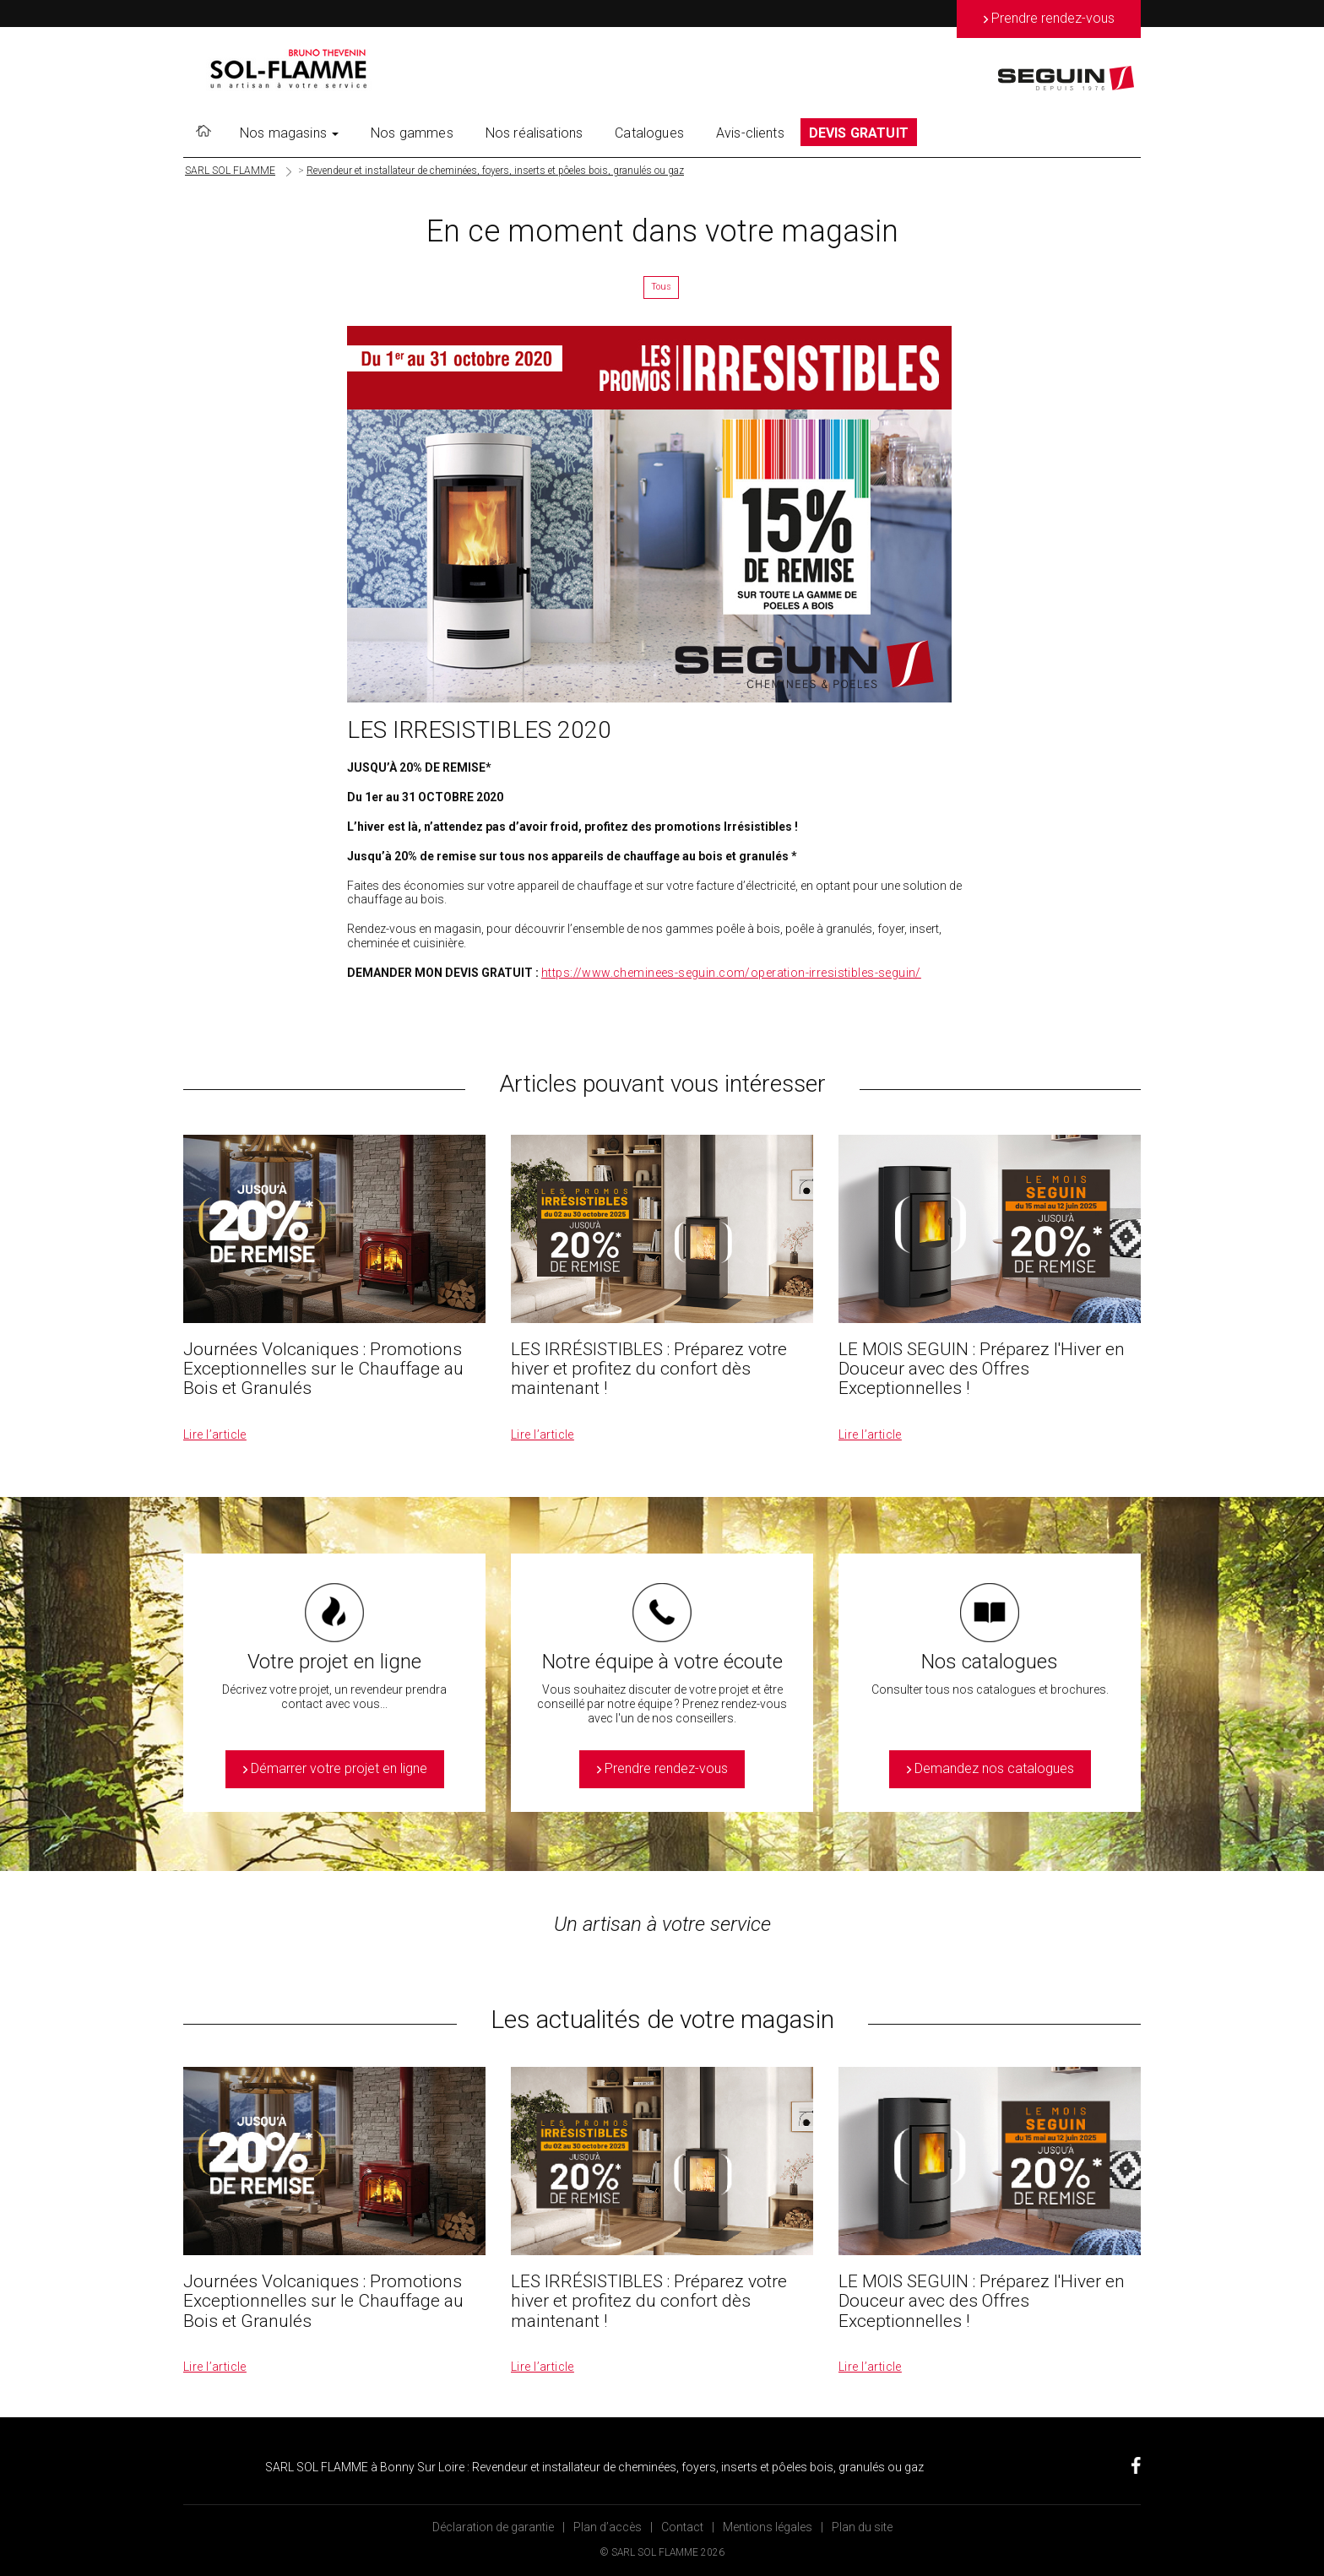 Image resolution: width=1324 pixels, height=2576 pixels. Describe the element at coordinates (661, 286) in the screenshot. I see `Tous` at that location.